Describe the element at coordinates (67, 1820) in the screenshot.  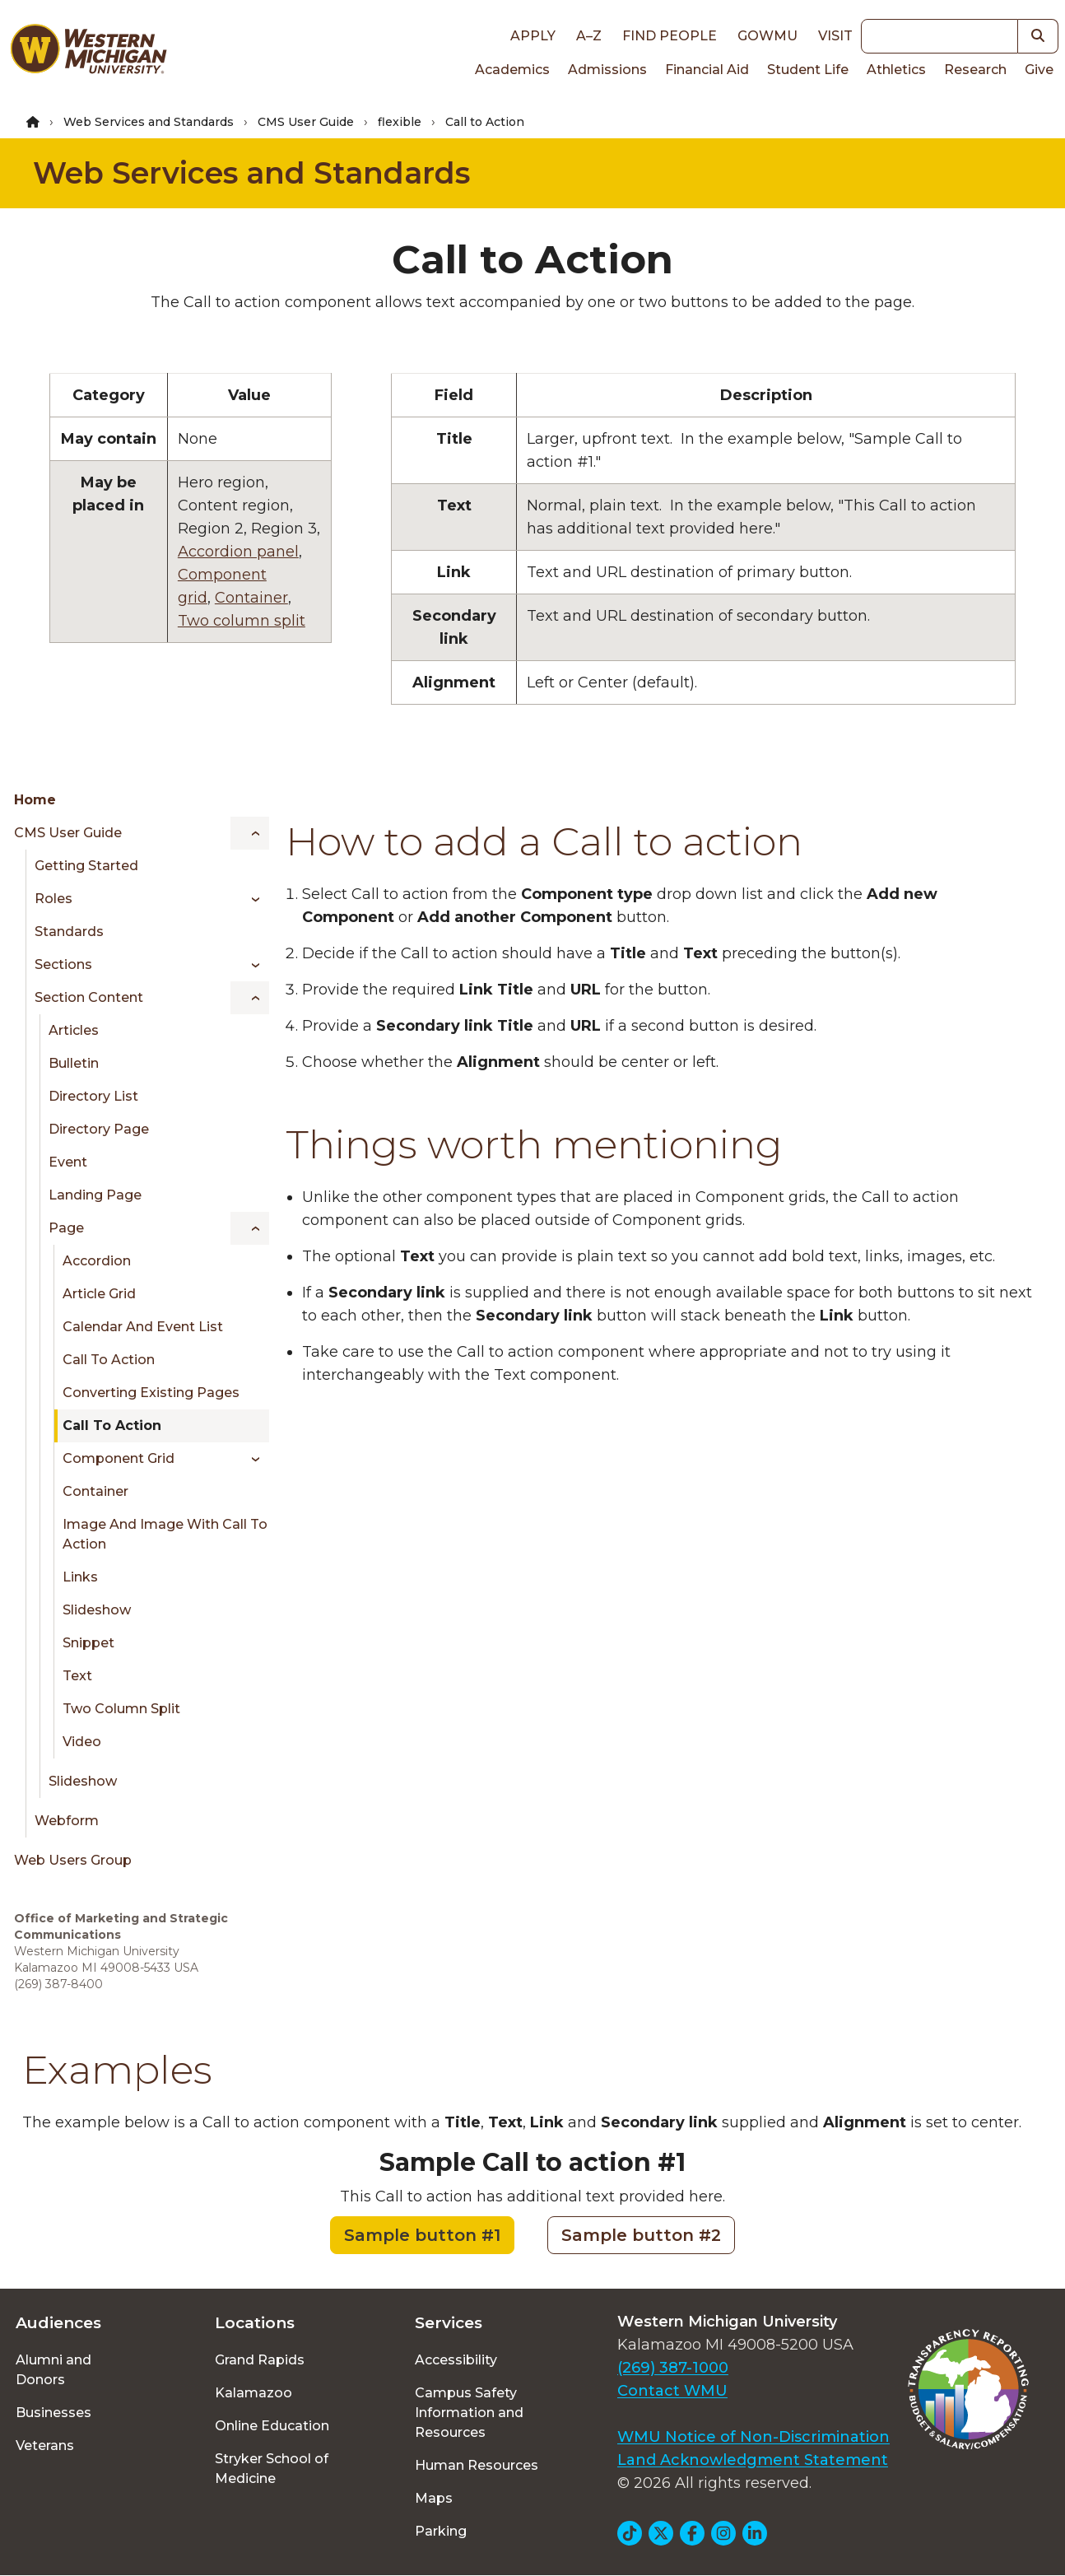
I see `Webform` at that location.